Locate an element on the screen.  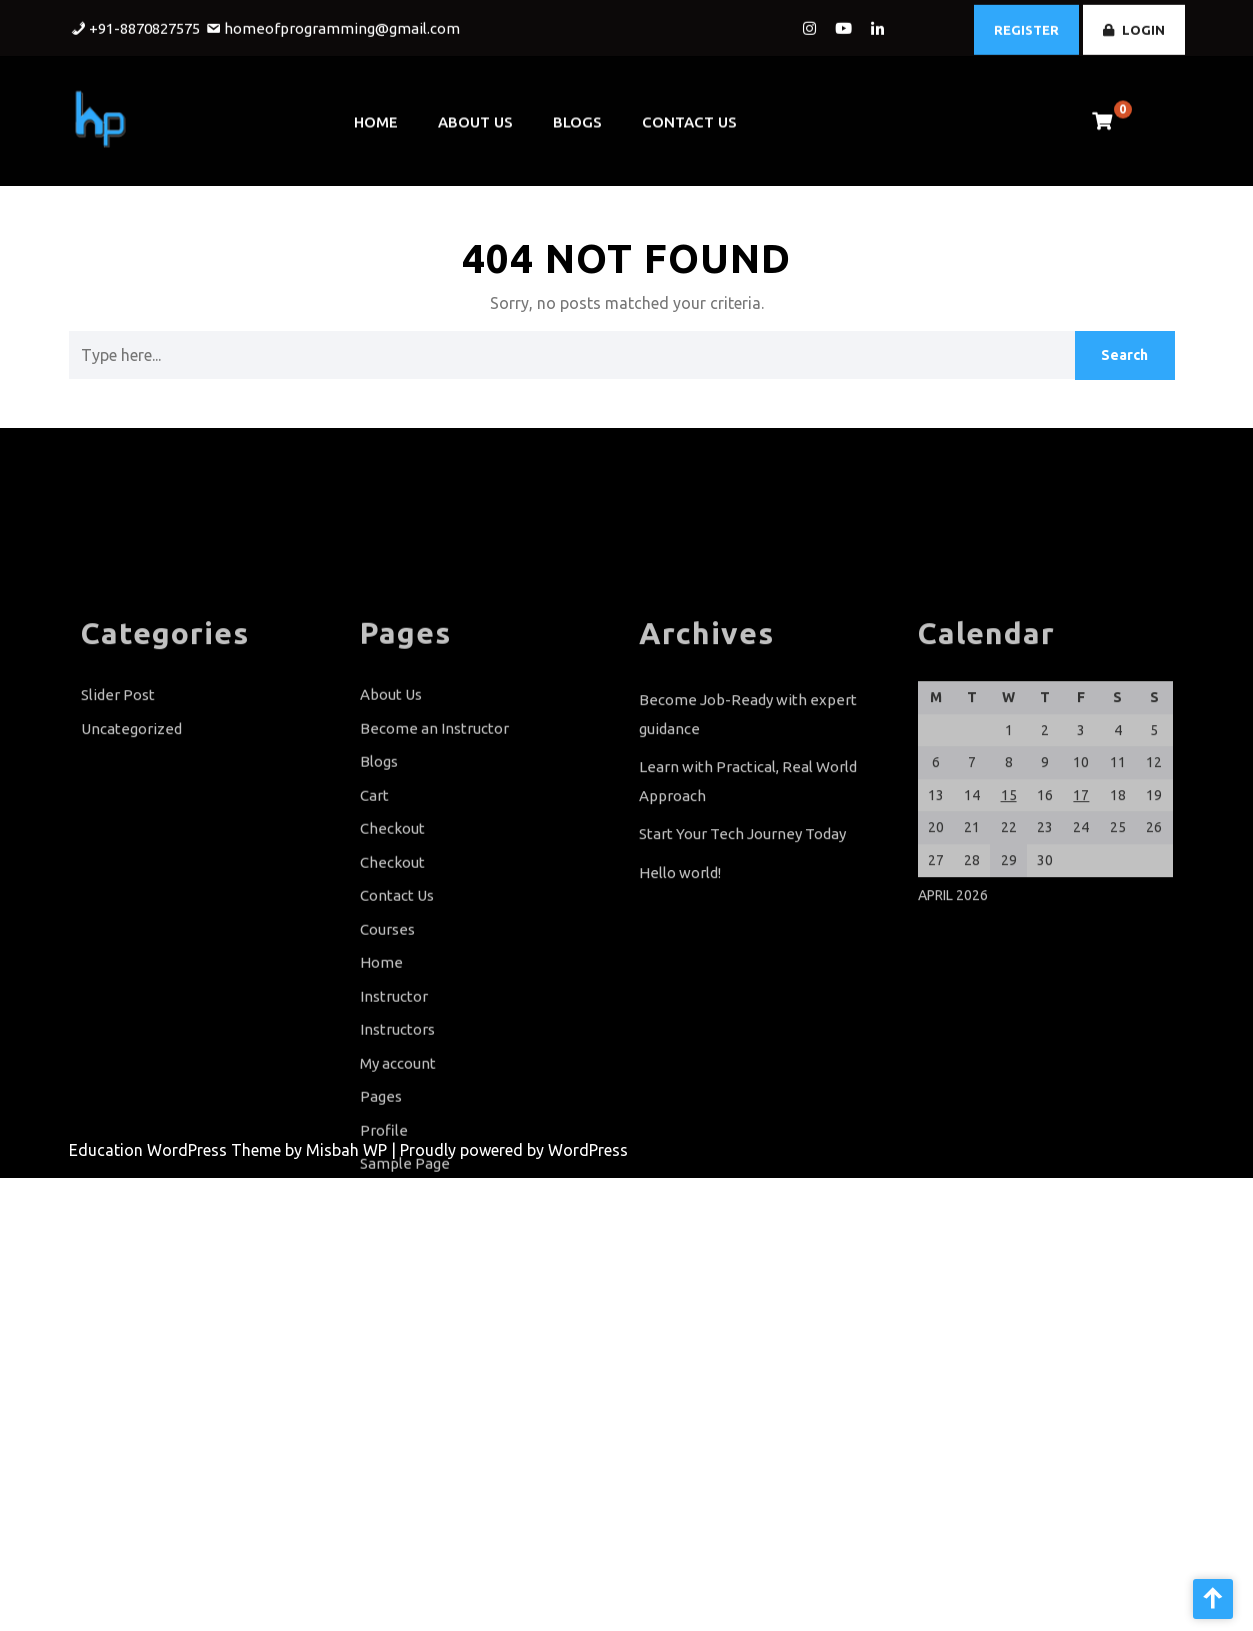
Become an Instructor is located at coordinates (434, 830).